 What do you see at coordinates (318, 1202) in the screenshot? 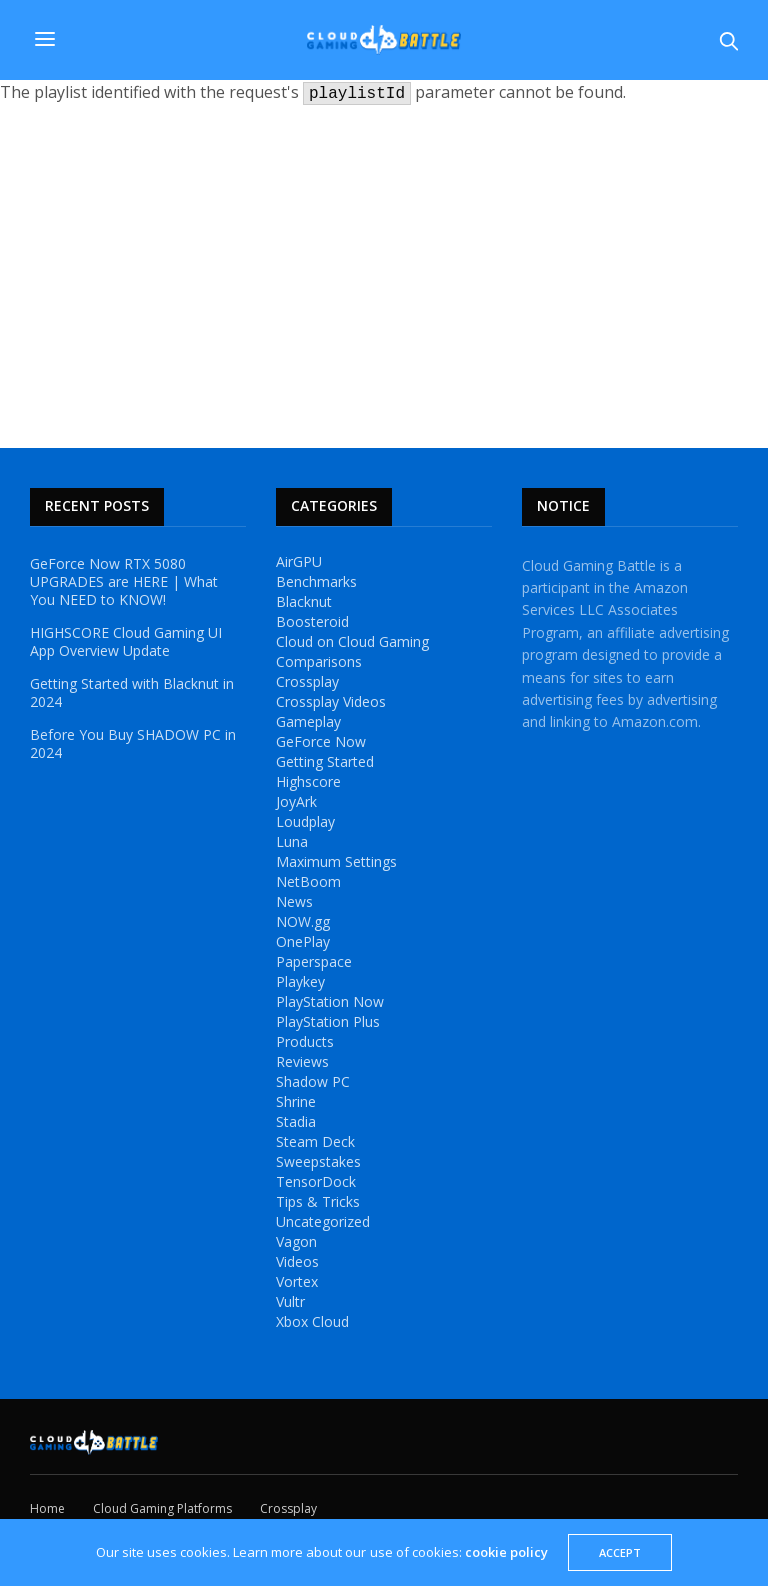
I see `Tips & Tricks` at bounding box center [318, 1202].